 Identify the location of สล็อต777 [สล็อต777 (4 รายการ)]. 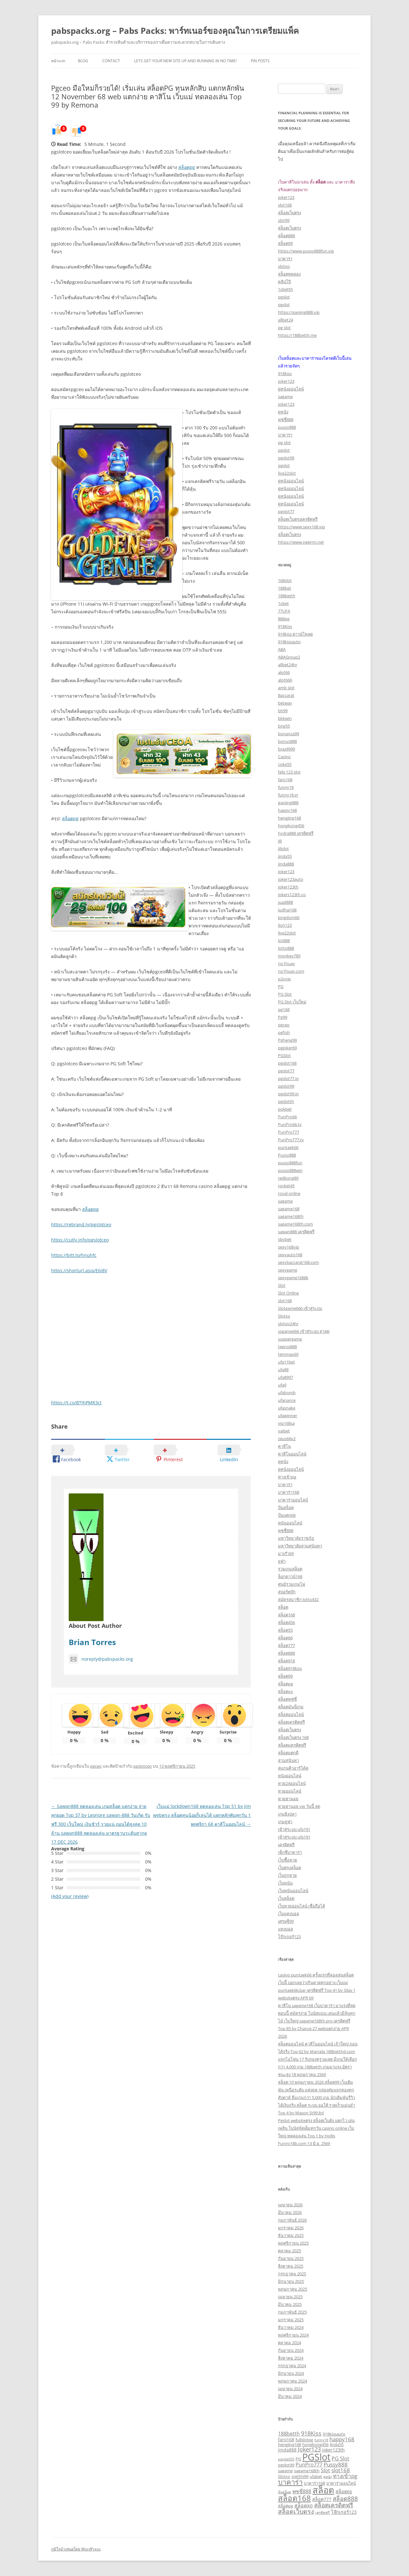
(321, 2499).